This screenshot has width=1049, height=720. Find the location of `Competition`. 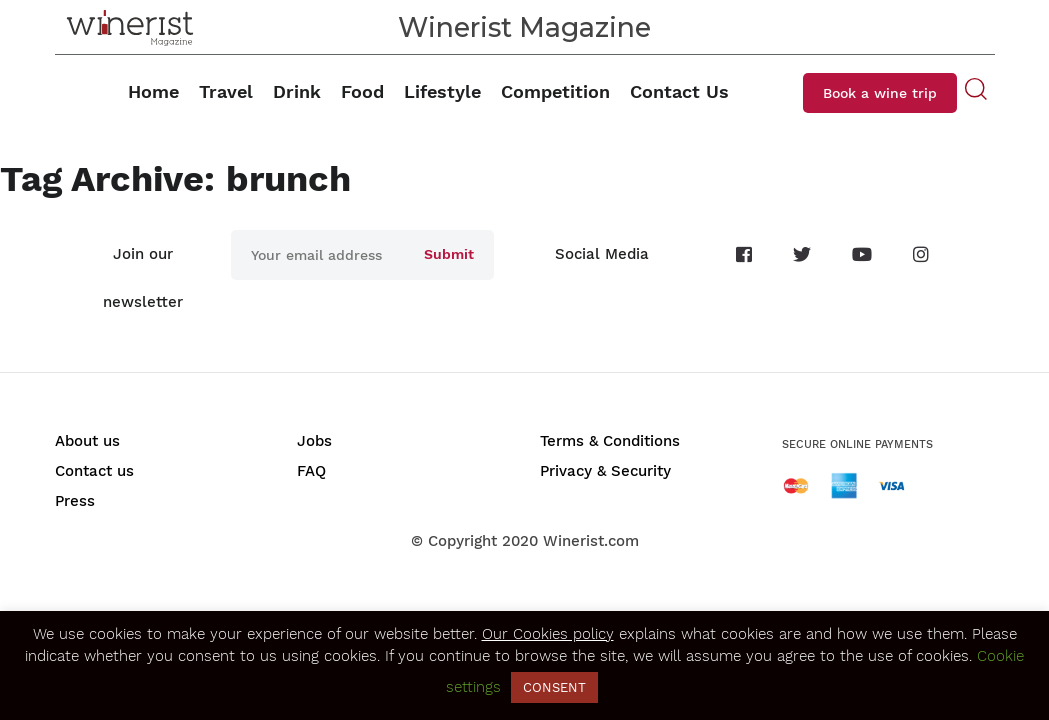

Competition is located at coordinates (555, 91).